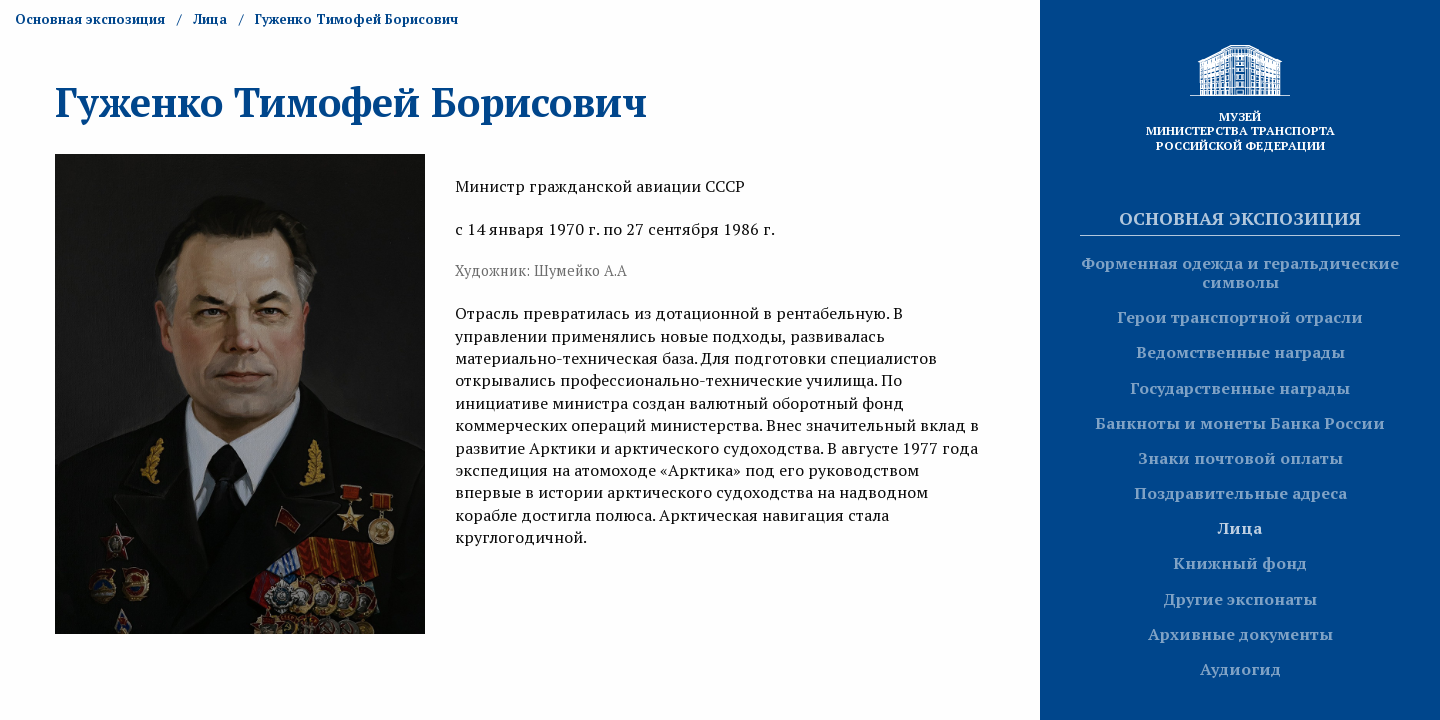 This screenshot has width=1440, height=720. I want to click on Архивные документы, so click(1240, 634).